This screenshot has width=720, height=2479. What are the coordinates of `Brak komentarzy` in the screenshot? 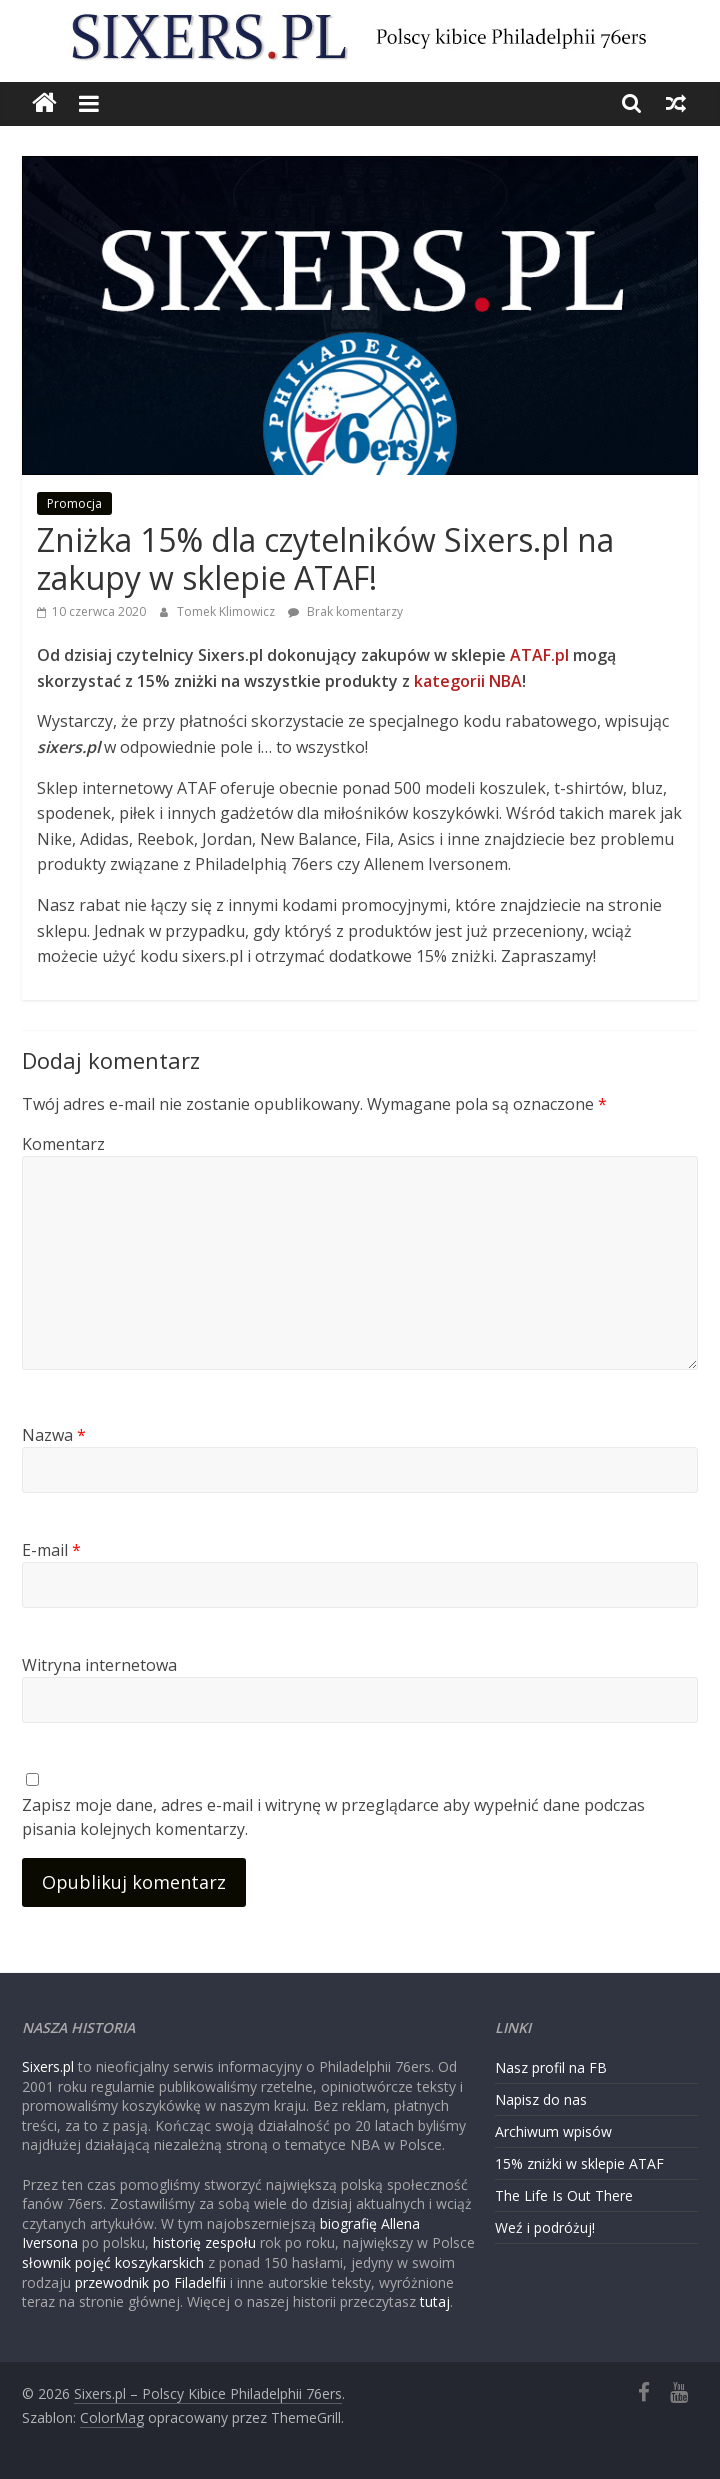 It's located at (345, 611).